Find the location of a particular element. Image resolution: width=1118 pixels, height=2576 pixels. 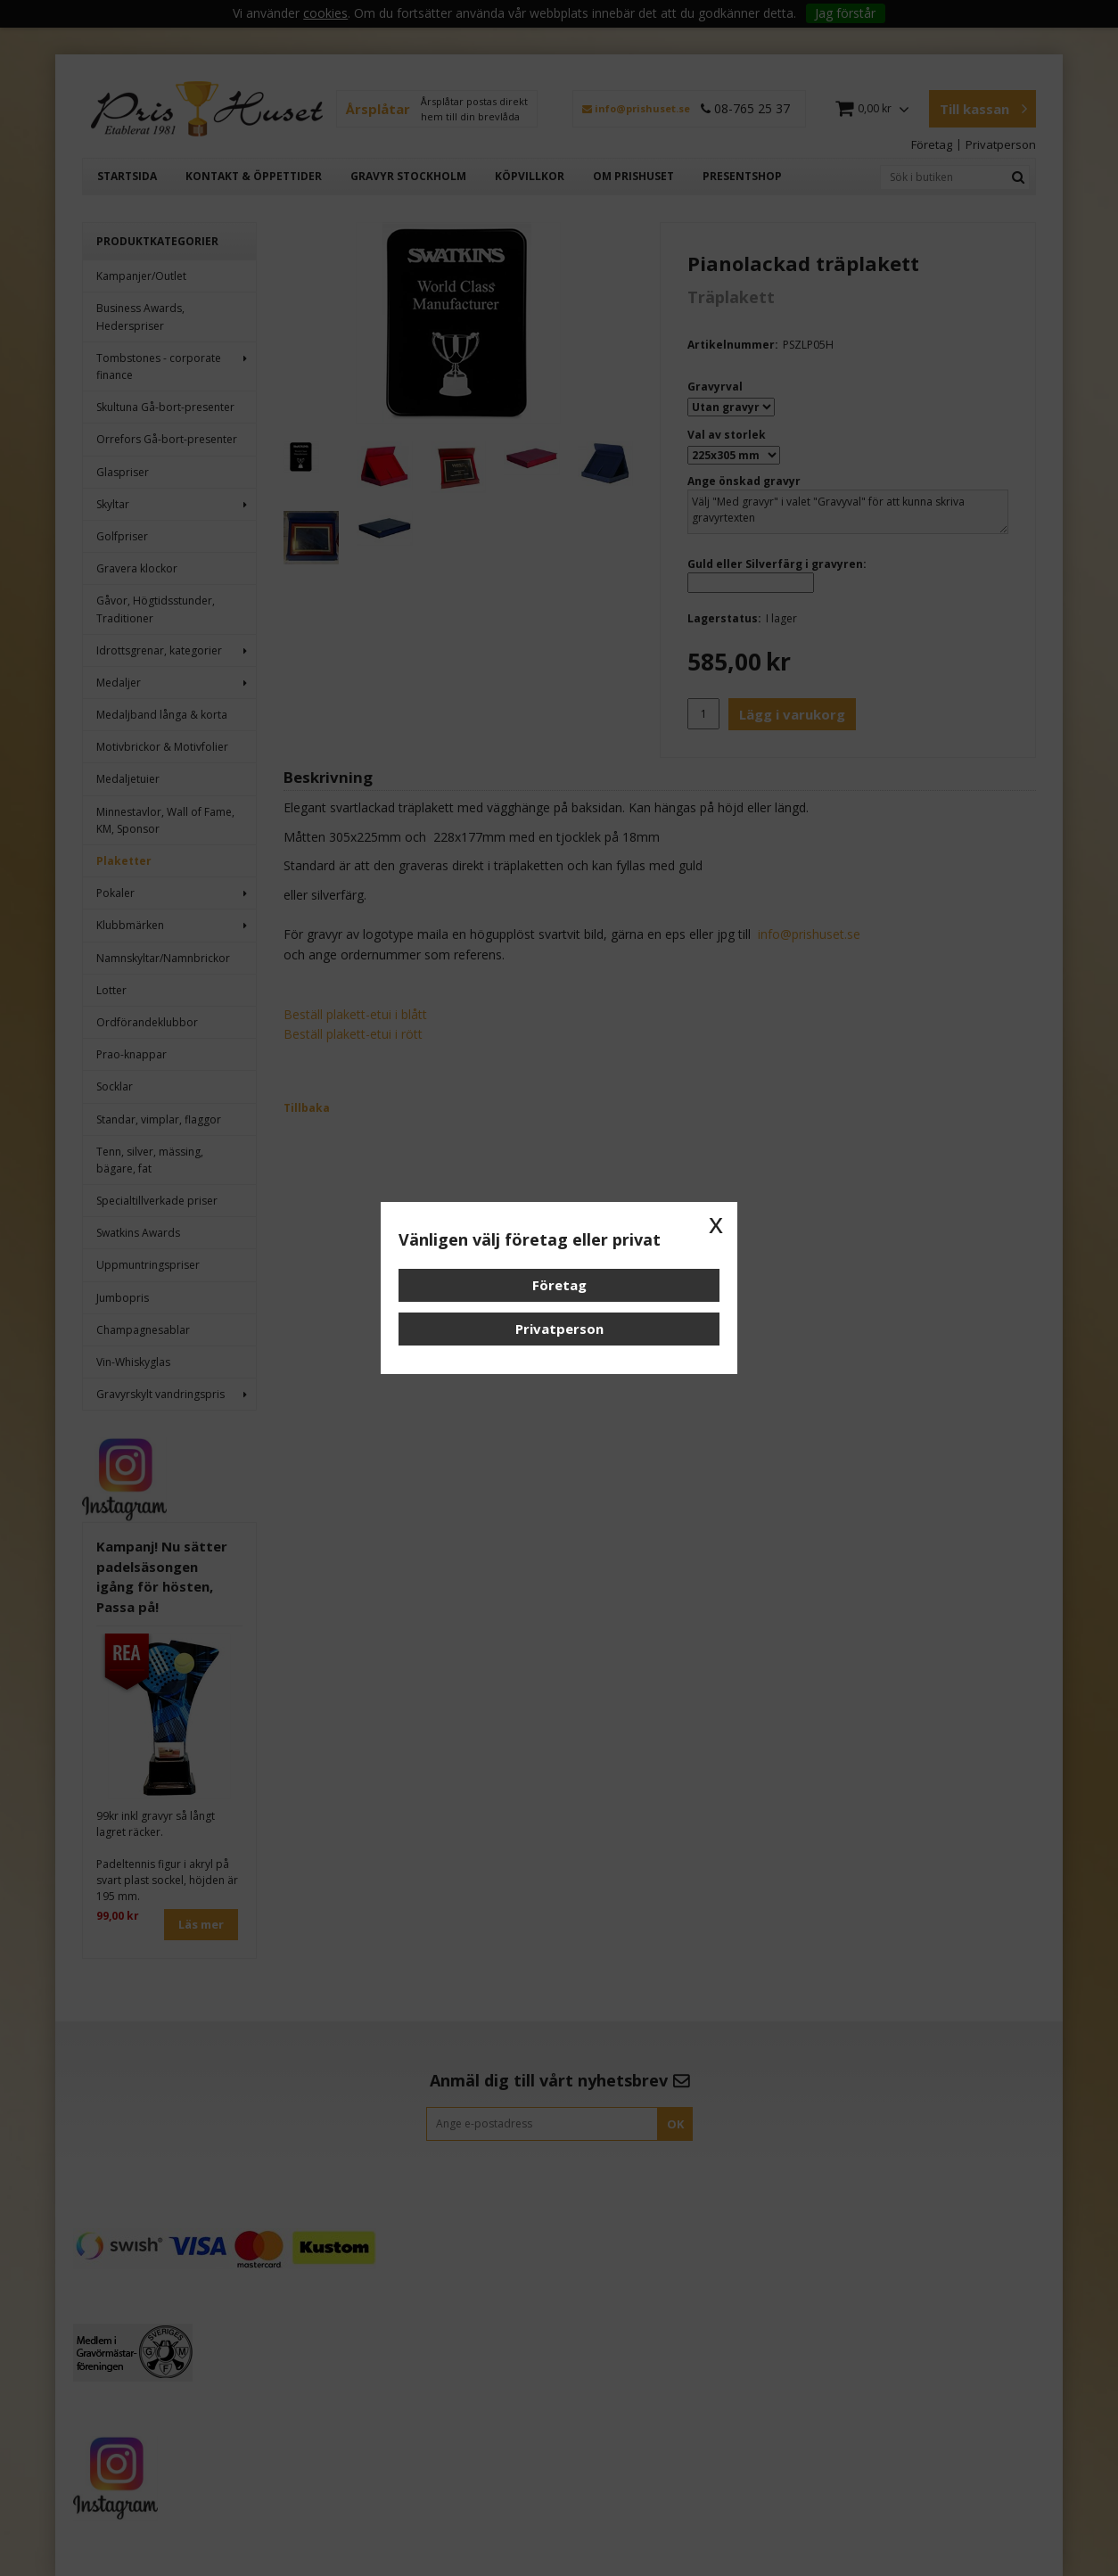

Företag is located at coordinates (559, 1285).